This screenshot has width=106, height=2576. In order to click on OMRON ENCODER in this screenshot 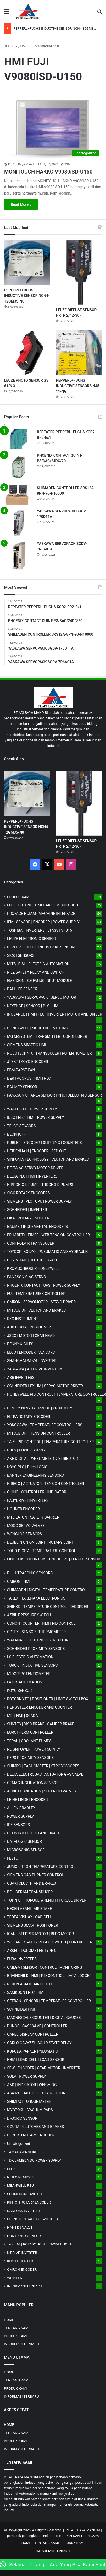, I will do `click(22, 2269)`.